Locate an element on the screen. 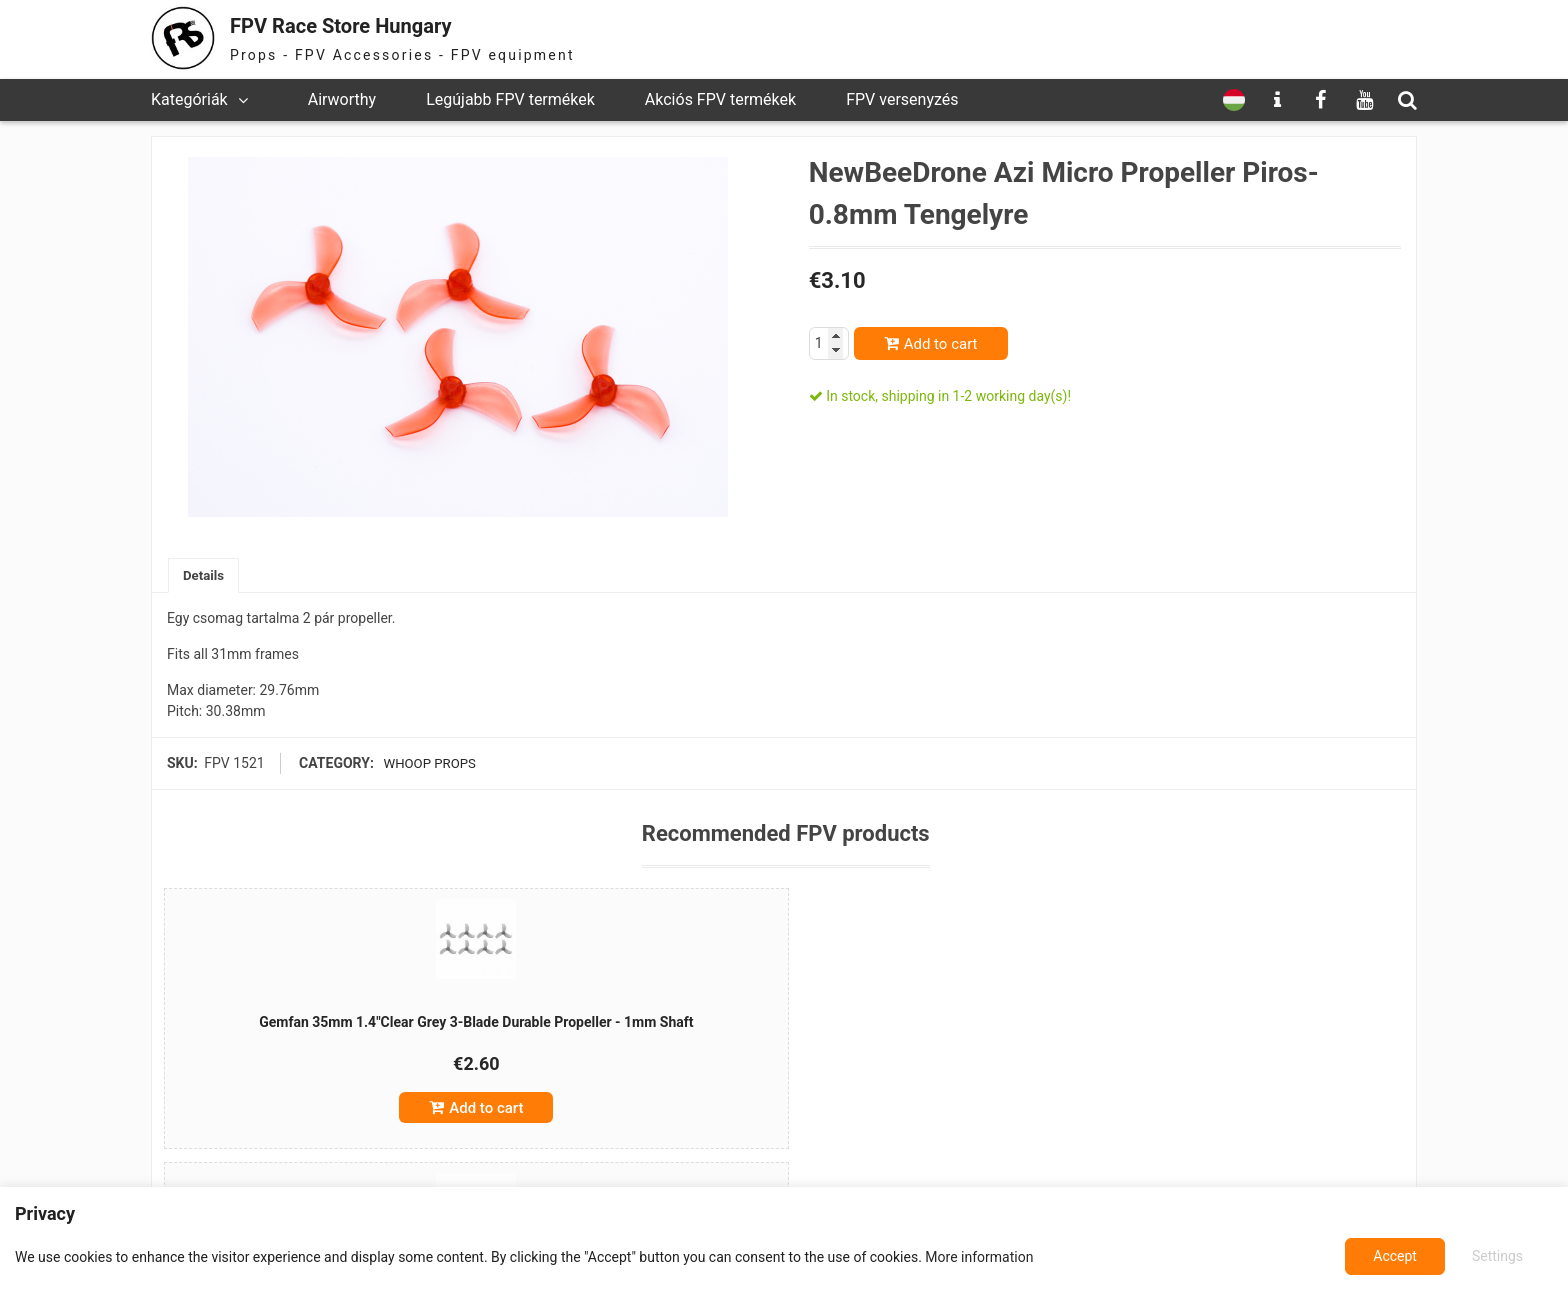  Akciós FPV termékek is located at coordinates (720, 99).